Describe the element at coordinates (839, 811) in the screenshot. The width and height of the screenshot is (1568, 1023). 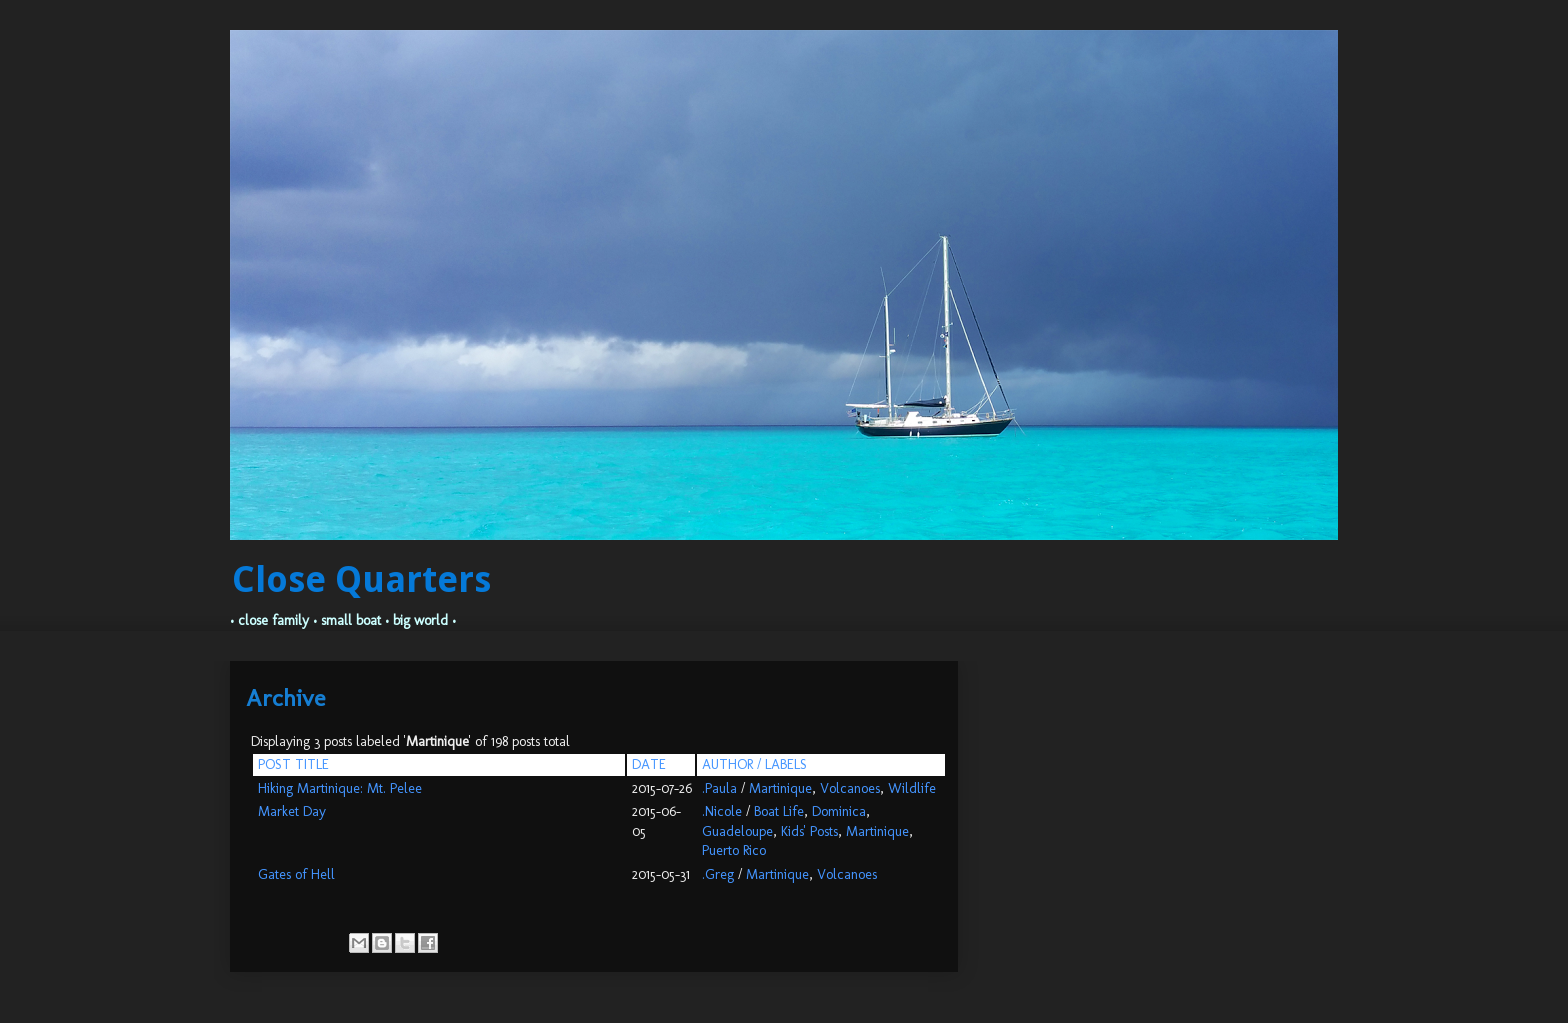
I see `Dominica` at that location.